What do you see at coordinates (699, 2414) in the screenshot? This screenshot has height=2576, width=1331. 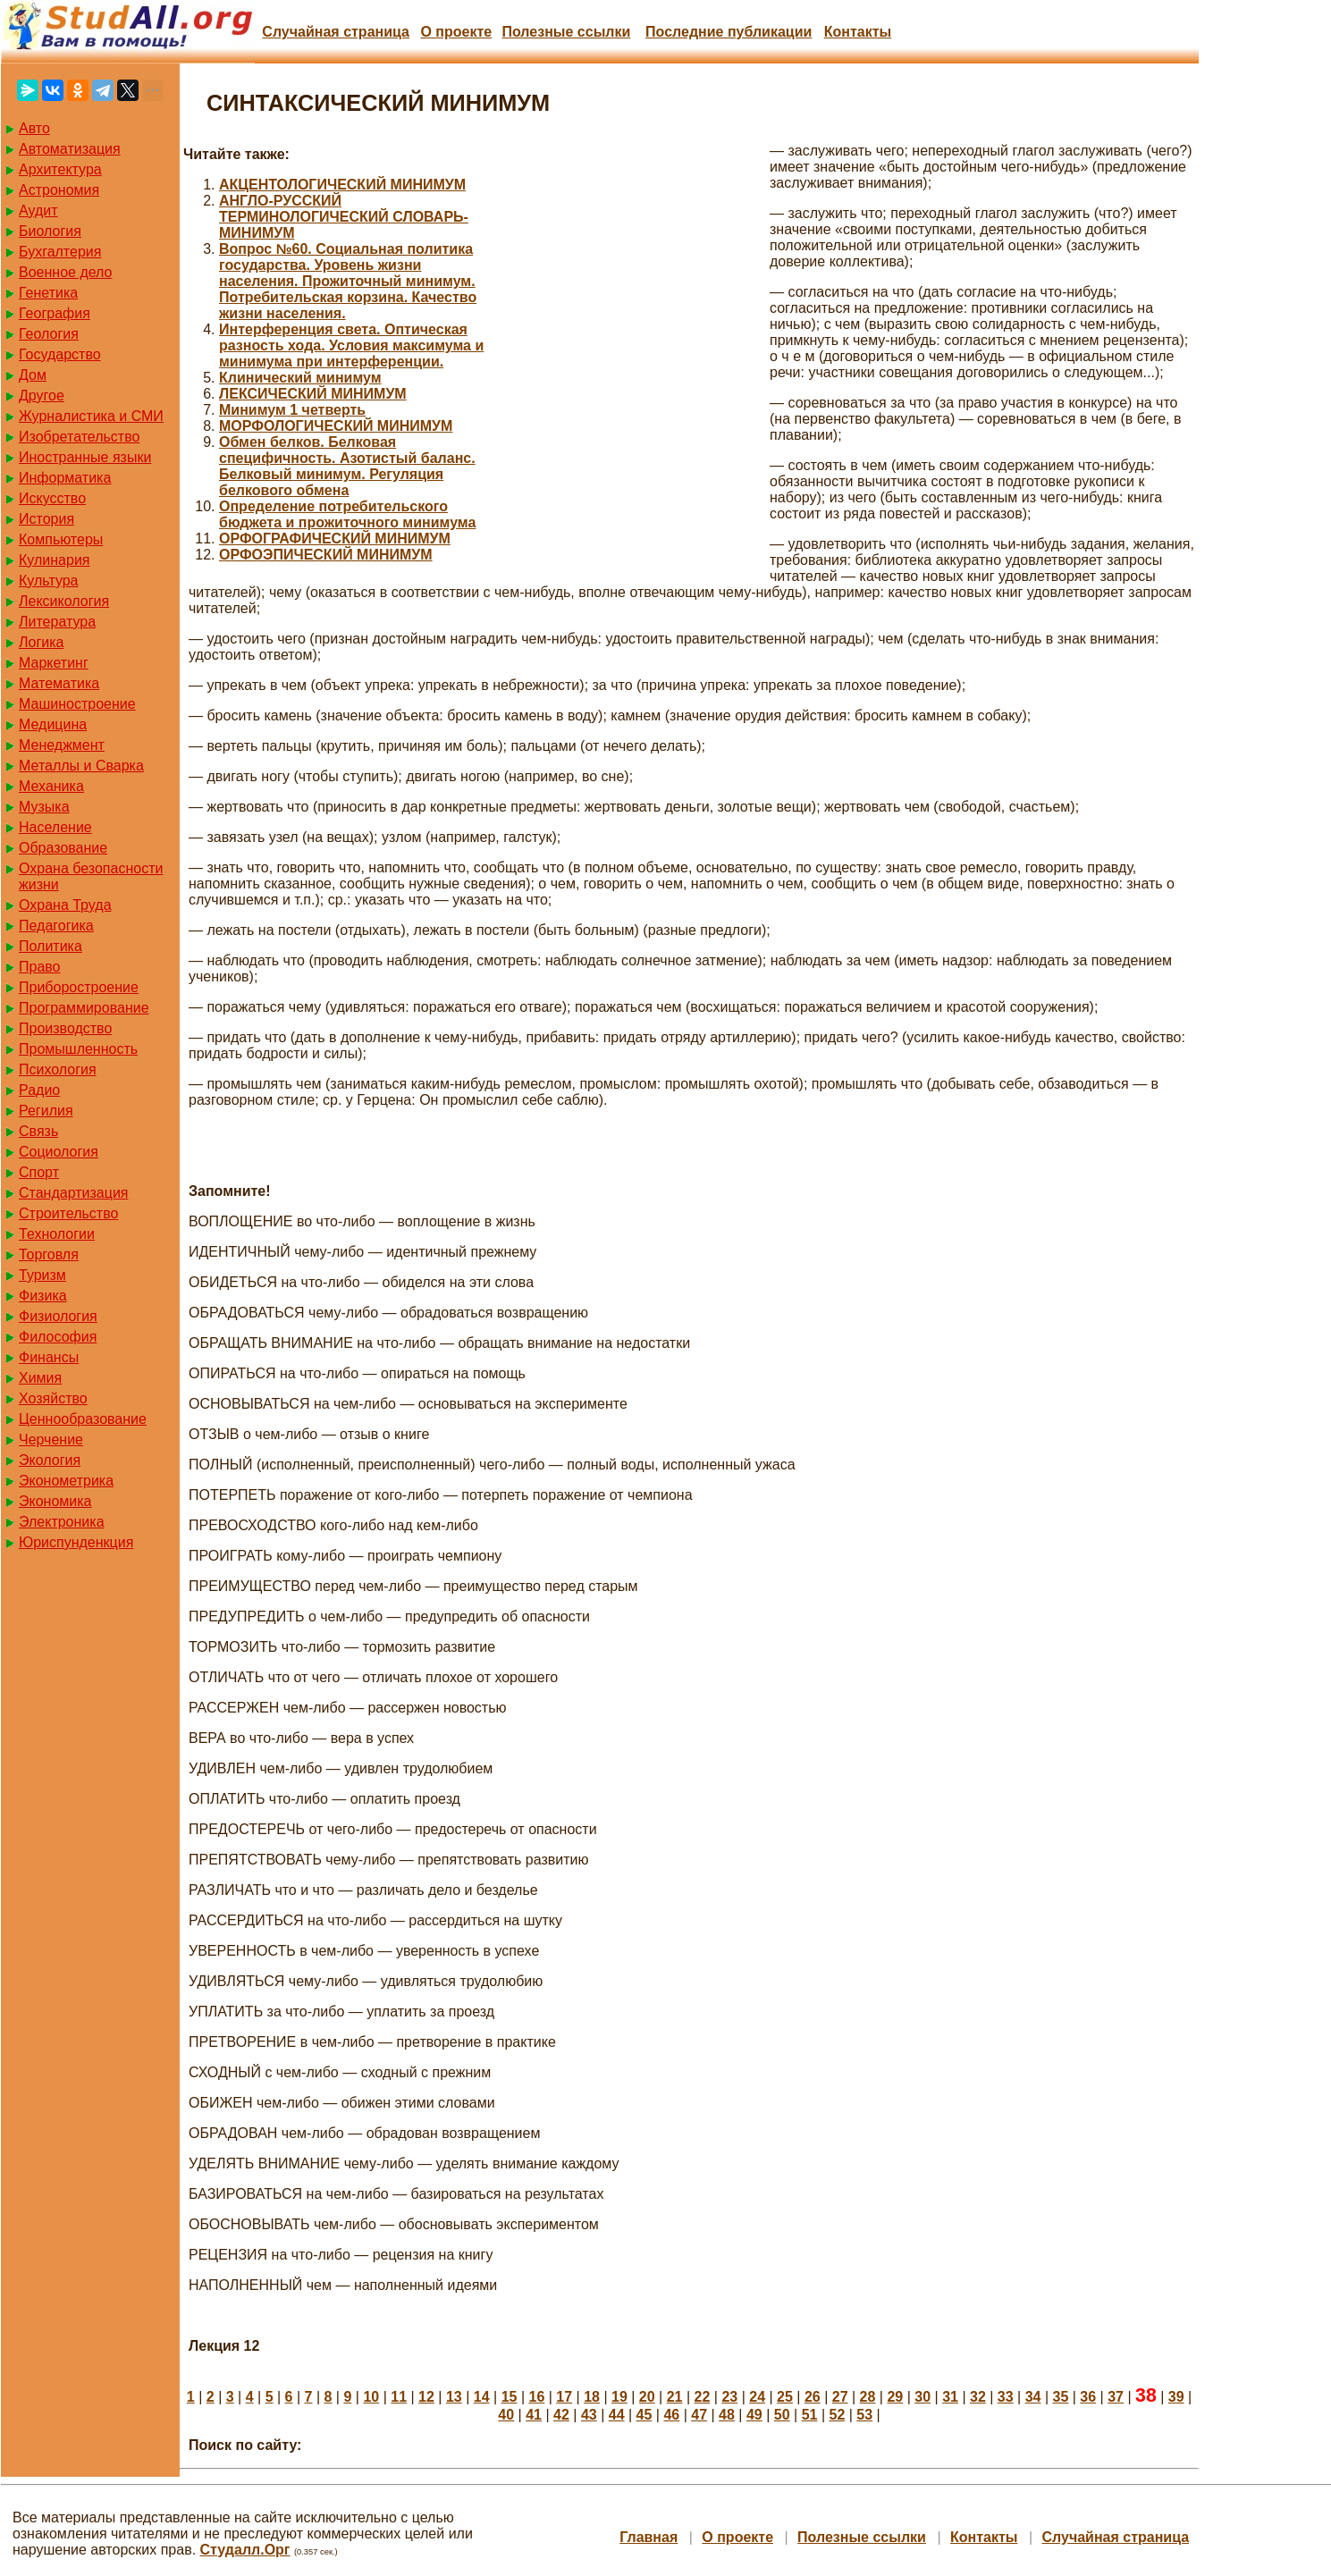 I see `47` at bounding box center [699, 2414].